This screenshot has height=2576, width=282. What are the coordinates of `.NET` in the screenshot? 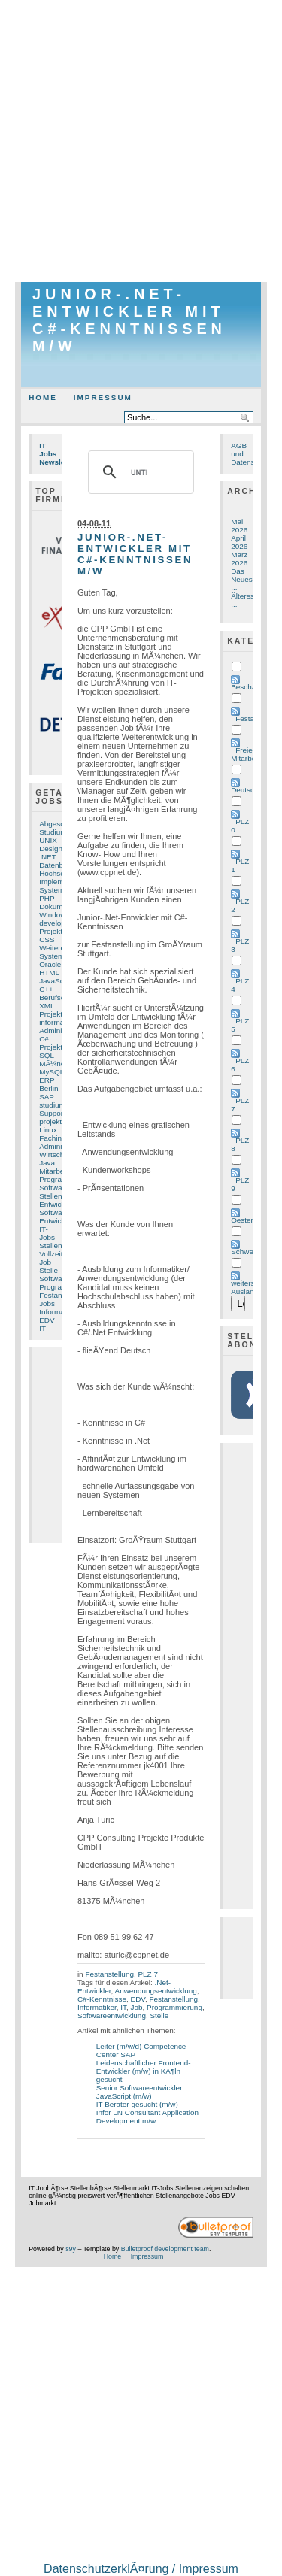 It's located at (47, 857).